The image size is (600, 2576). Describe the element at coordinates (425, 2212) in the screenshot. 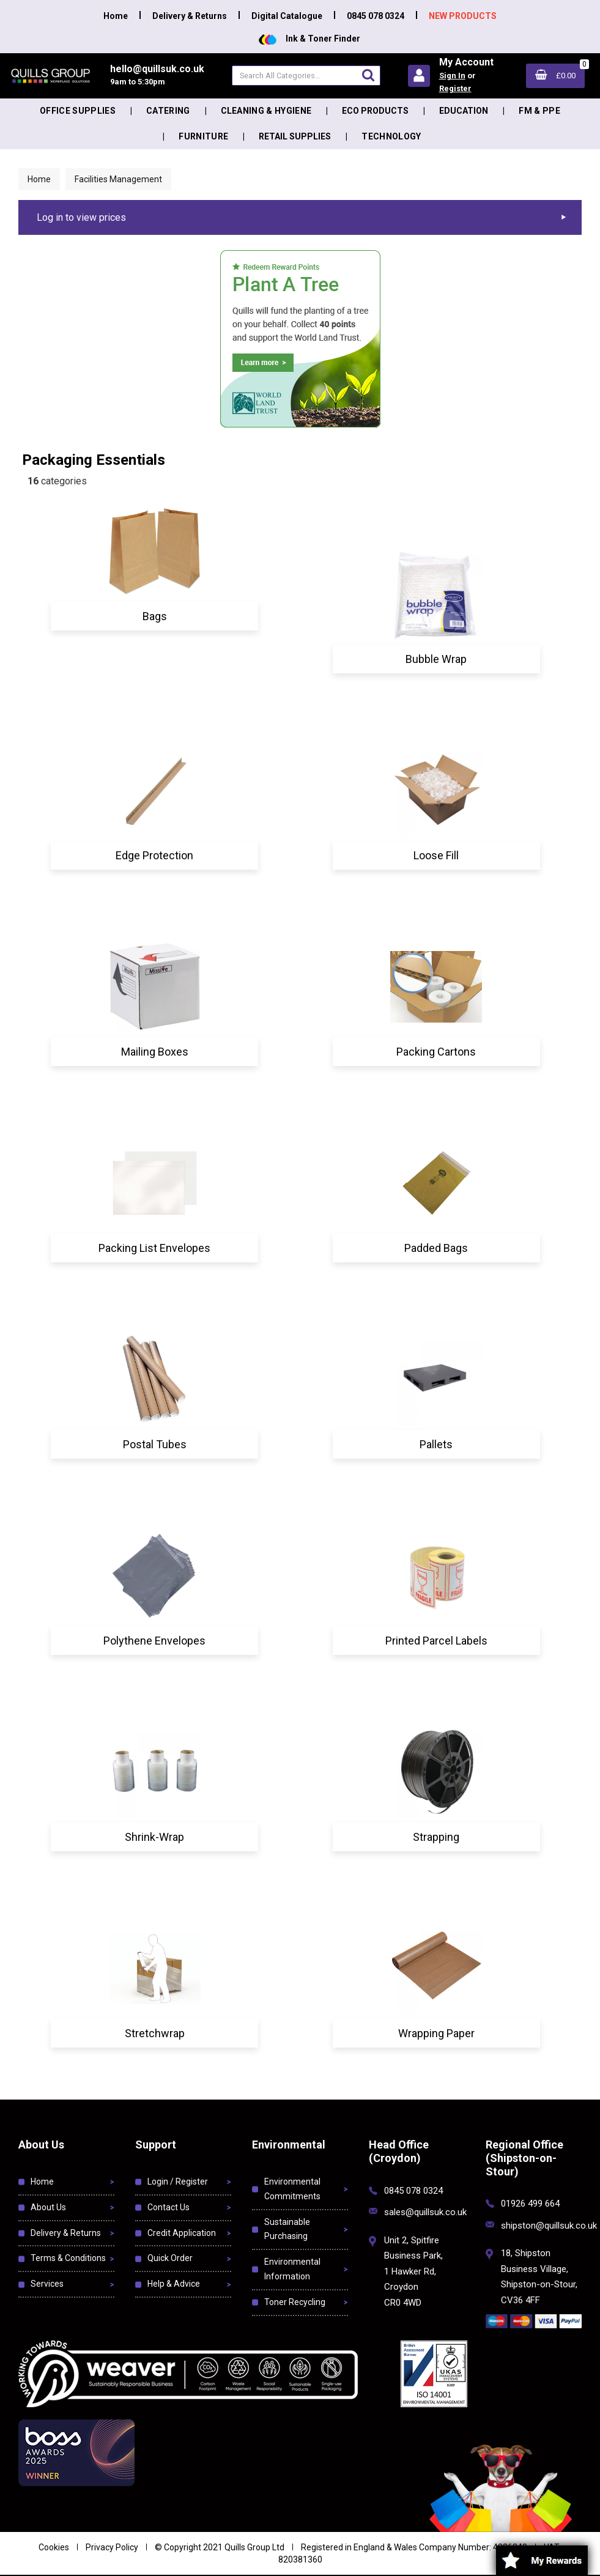

I see `sales@quillsuk.co.uk` at that location.